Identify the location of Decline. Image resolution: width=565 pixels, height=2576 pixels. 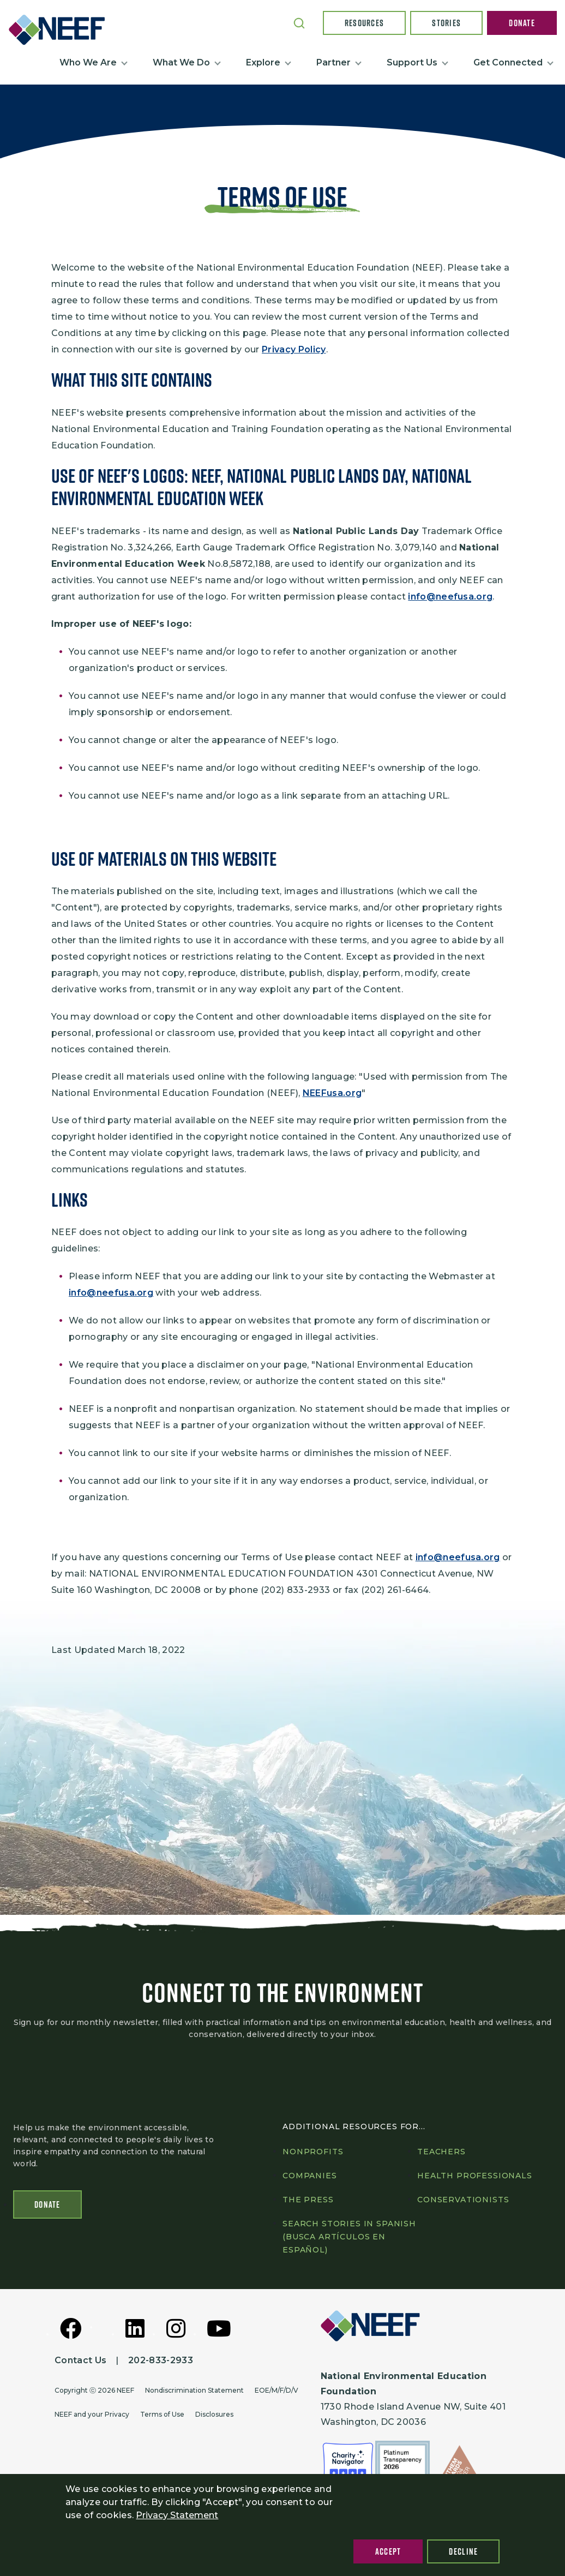
(463, 2551).